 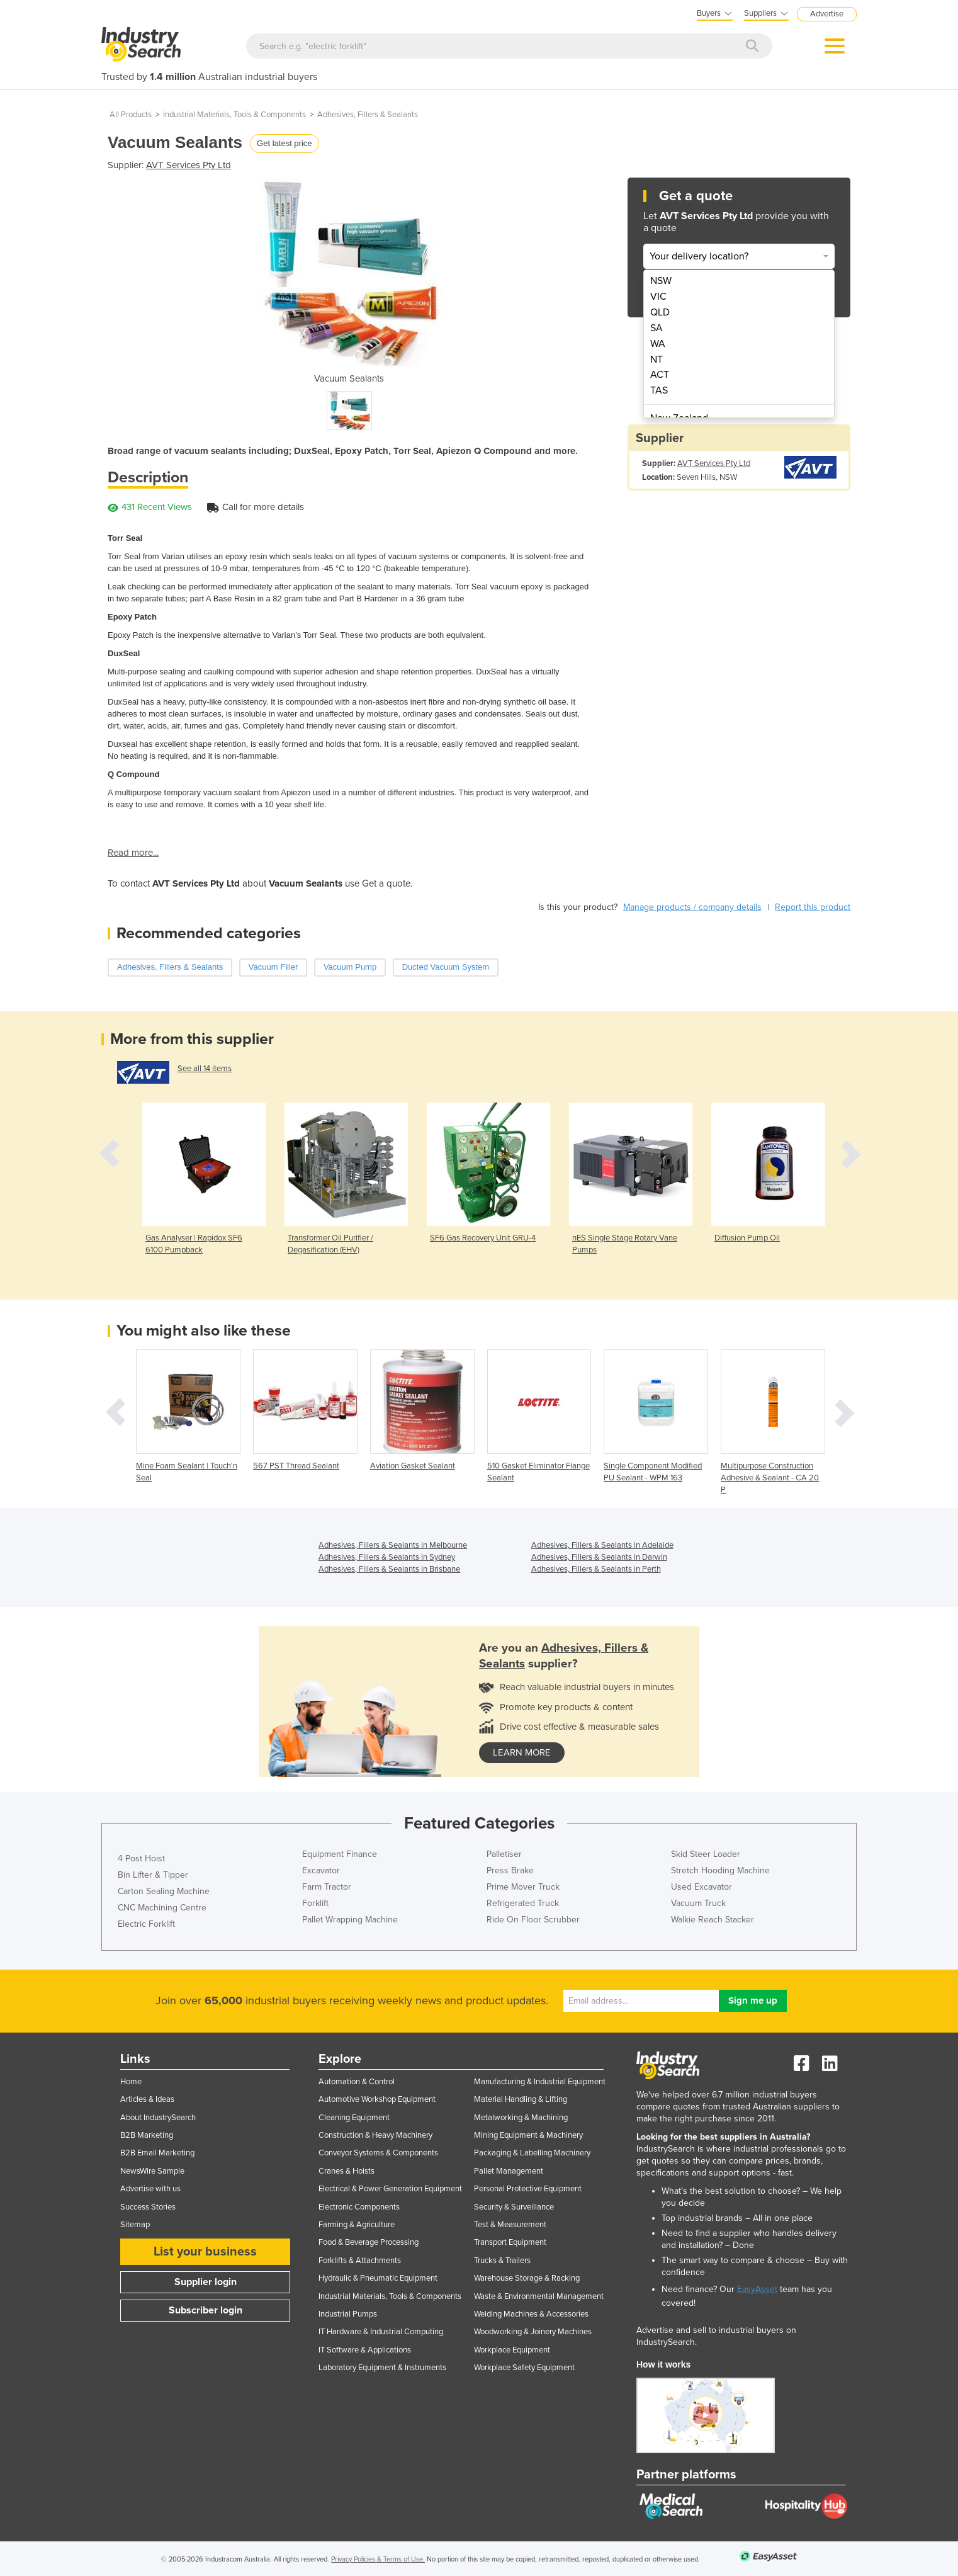 I want to click on Walkie Reach Stacker, so click(x=712, y=1919).